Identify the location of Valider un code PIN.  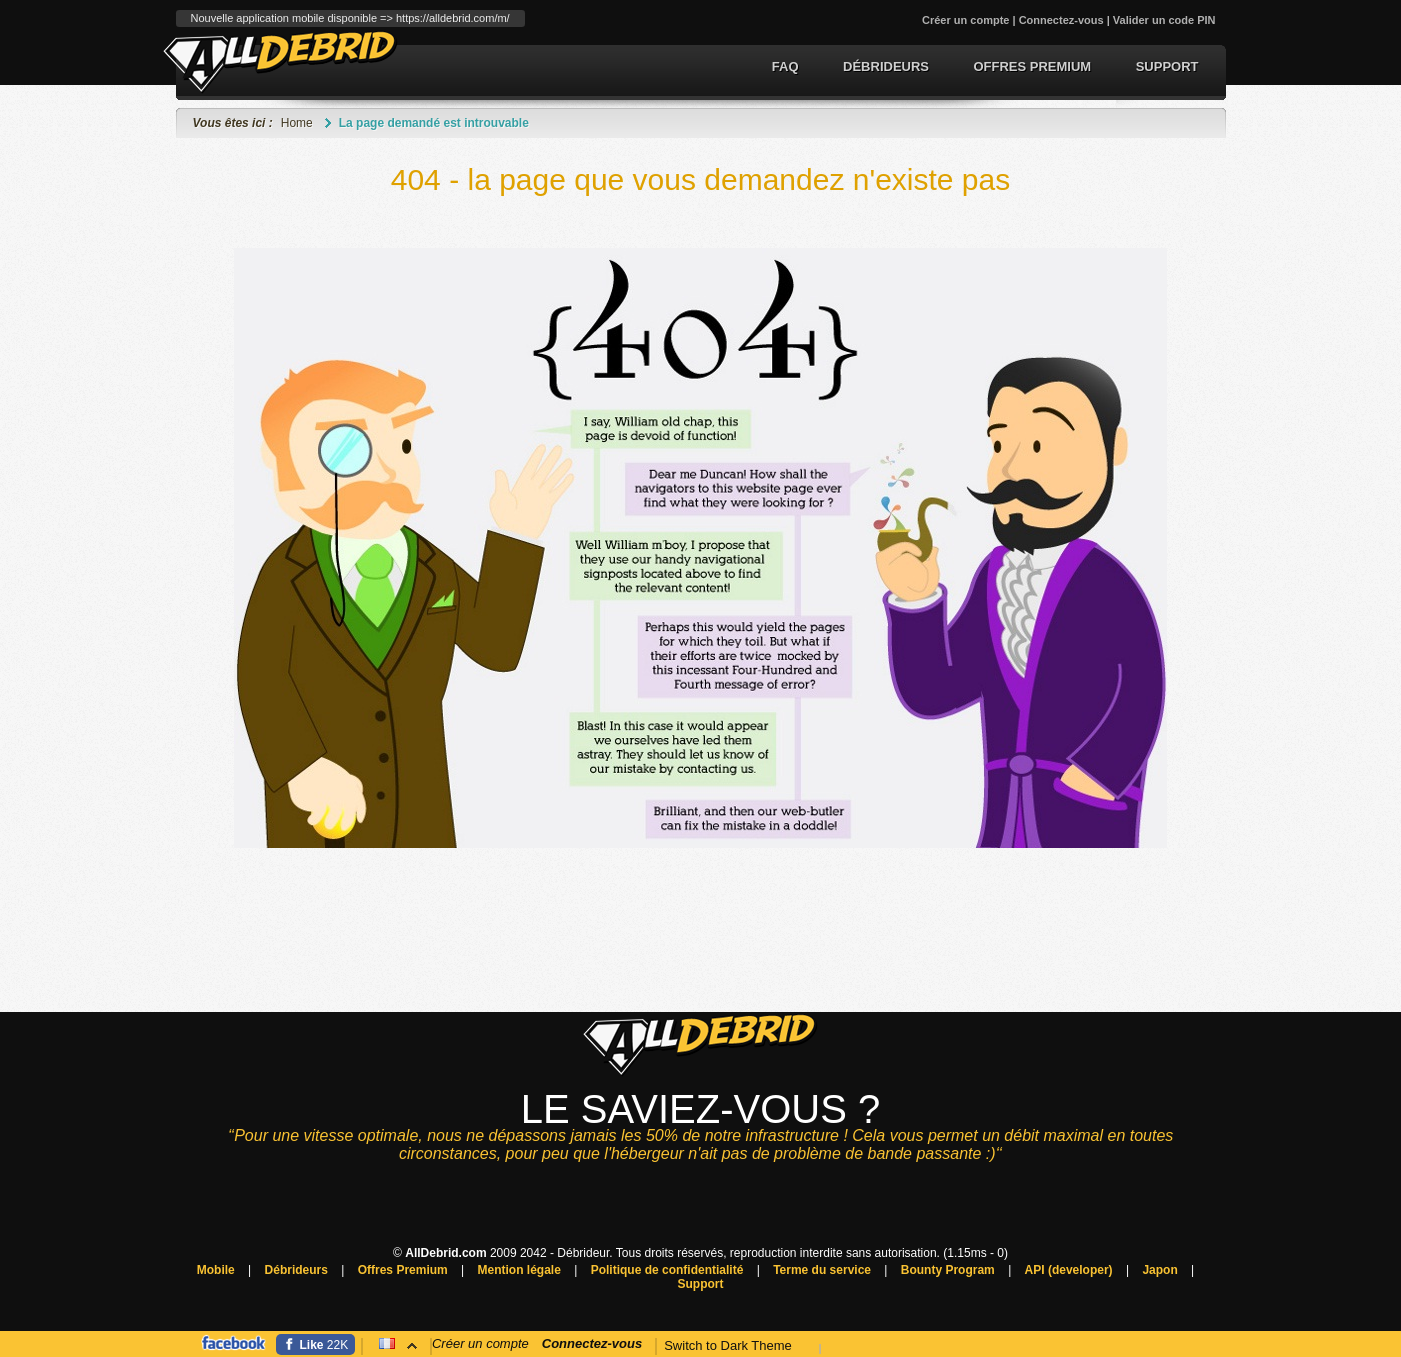
(1164, 20).